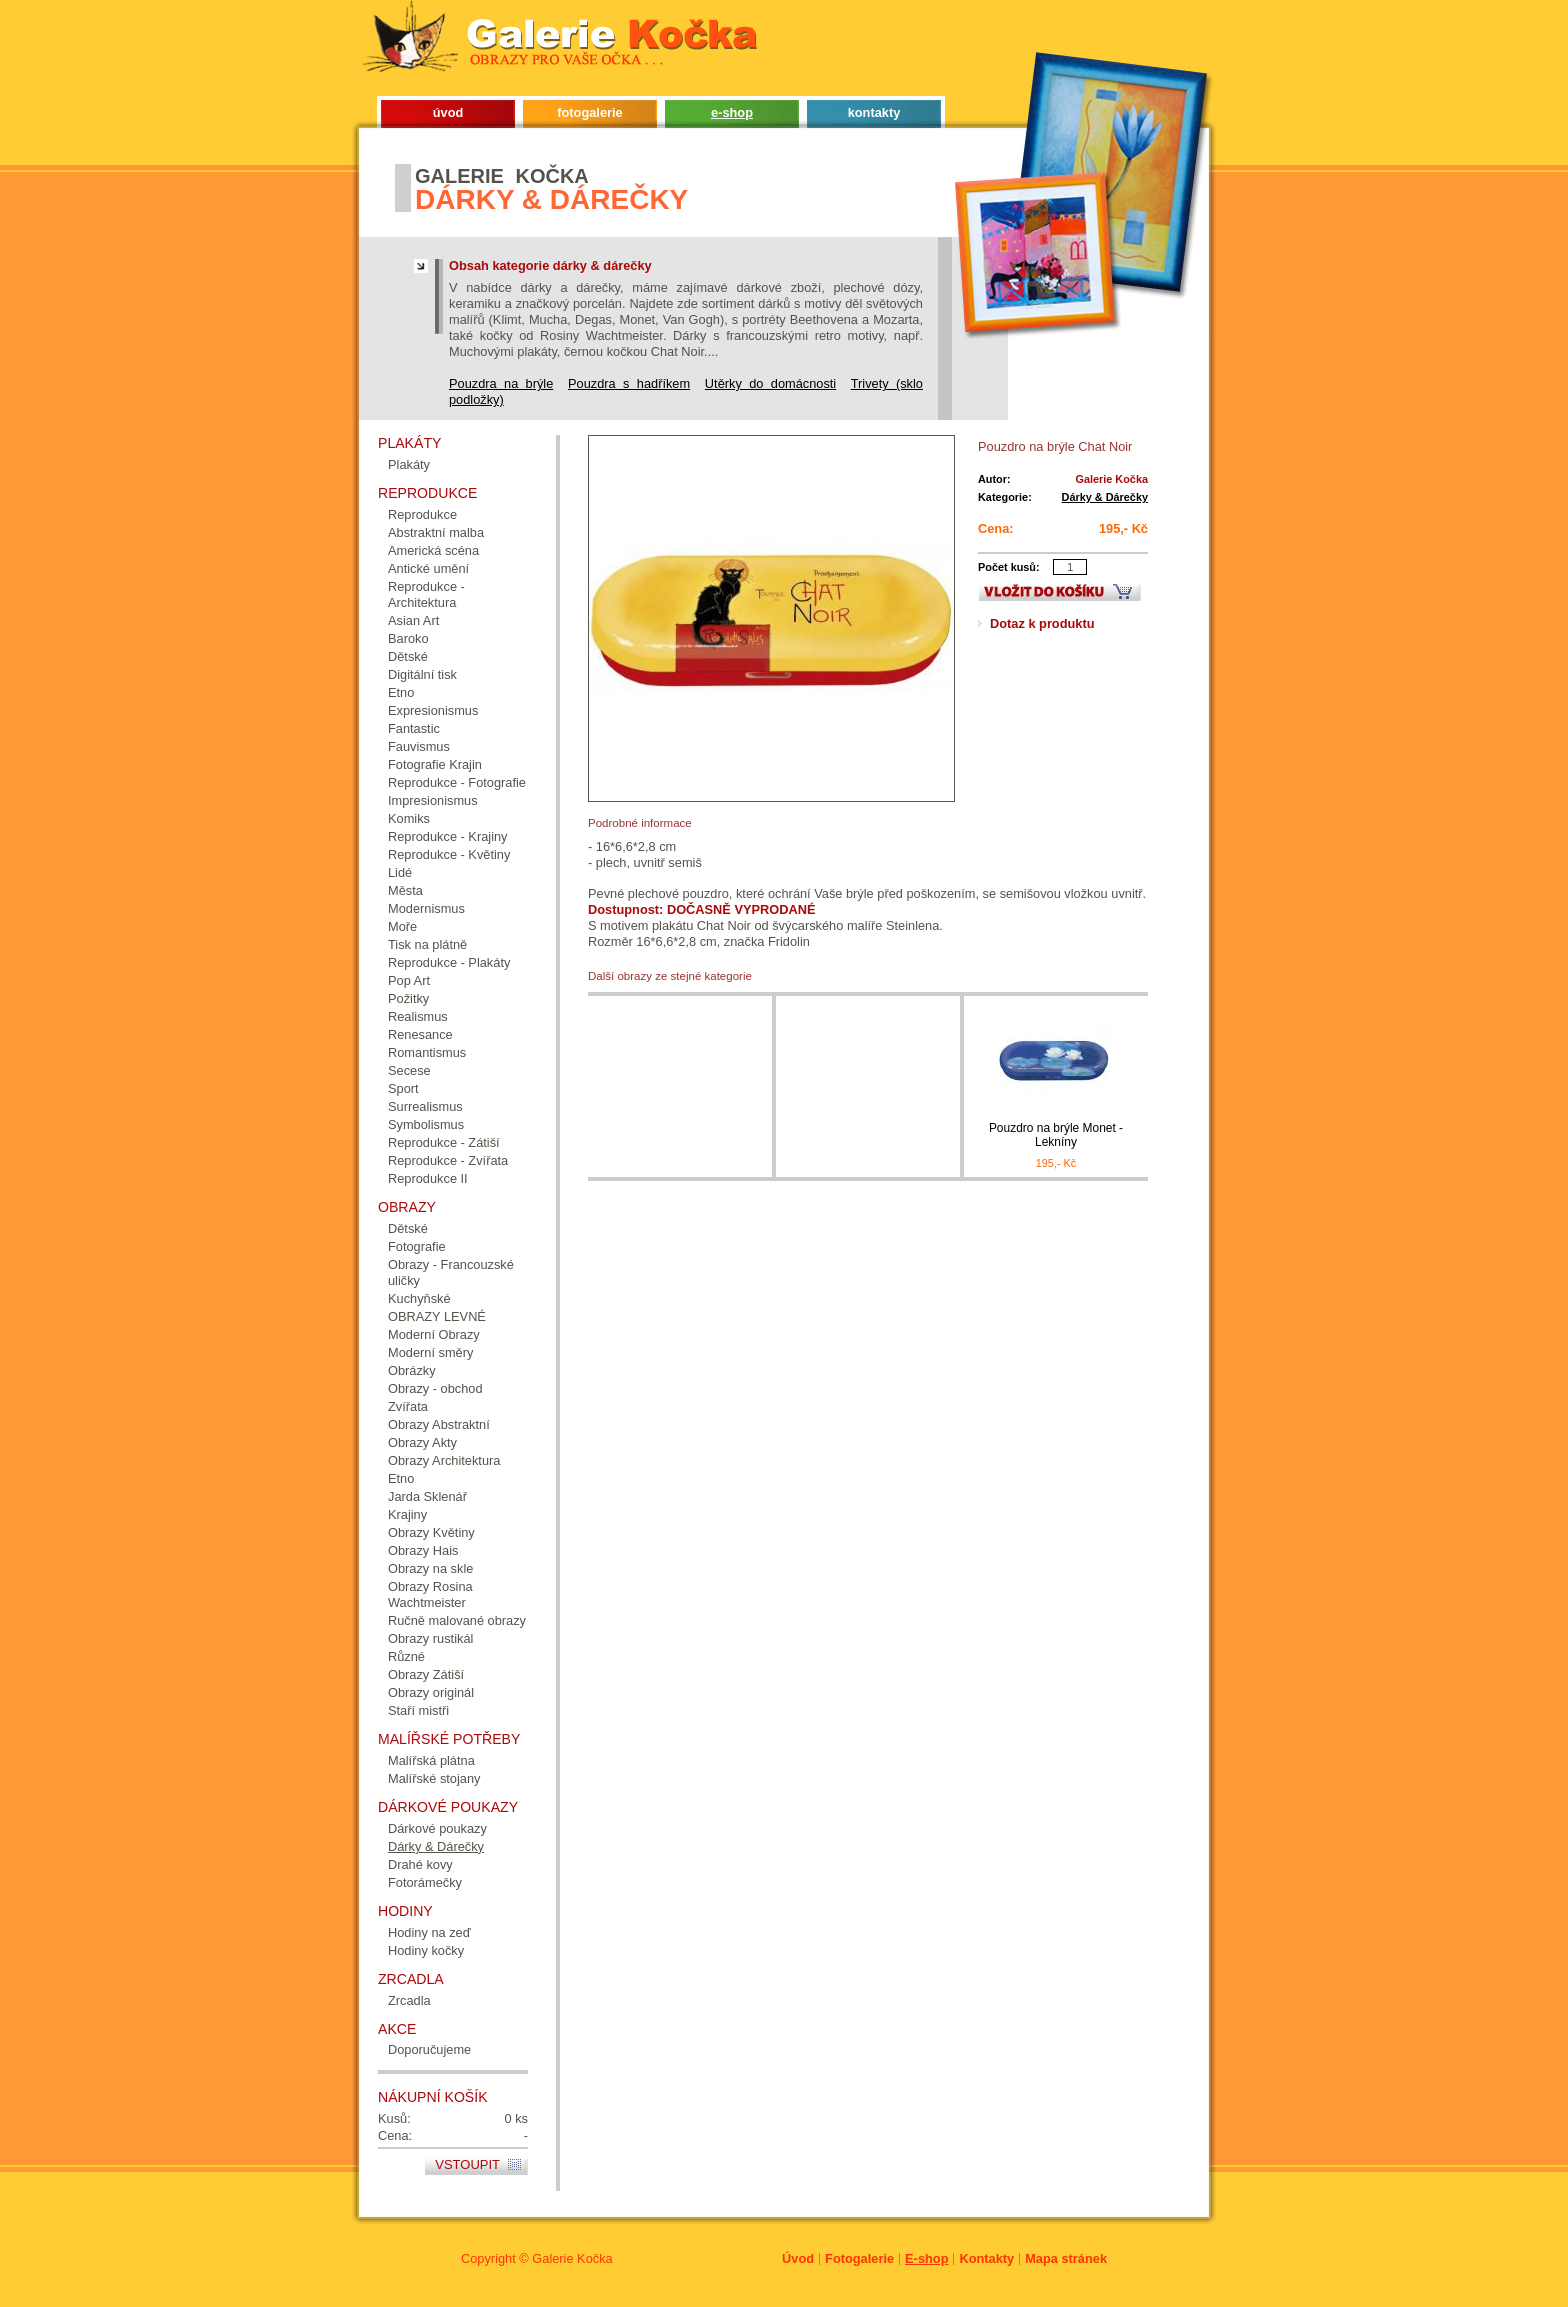 The image size is (1568, 2307). What do you see at coordinates (405, 890) in the screenshot?
I see `Města` at bounding box center [405, 890].